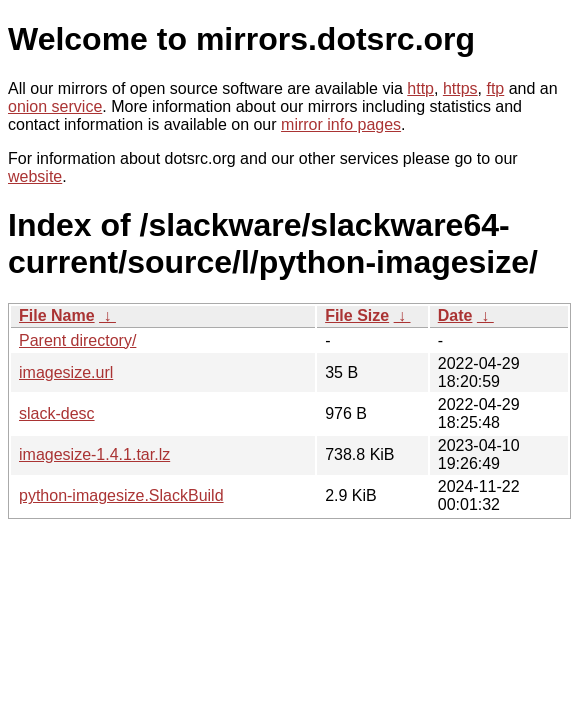 The image size is (579, 720). What do you see at coordinates (121, 495) in the screenshot?
I see `python-imagesize.SlackBuild` at bounding box center [121, 495].